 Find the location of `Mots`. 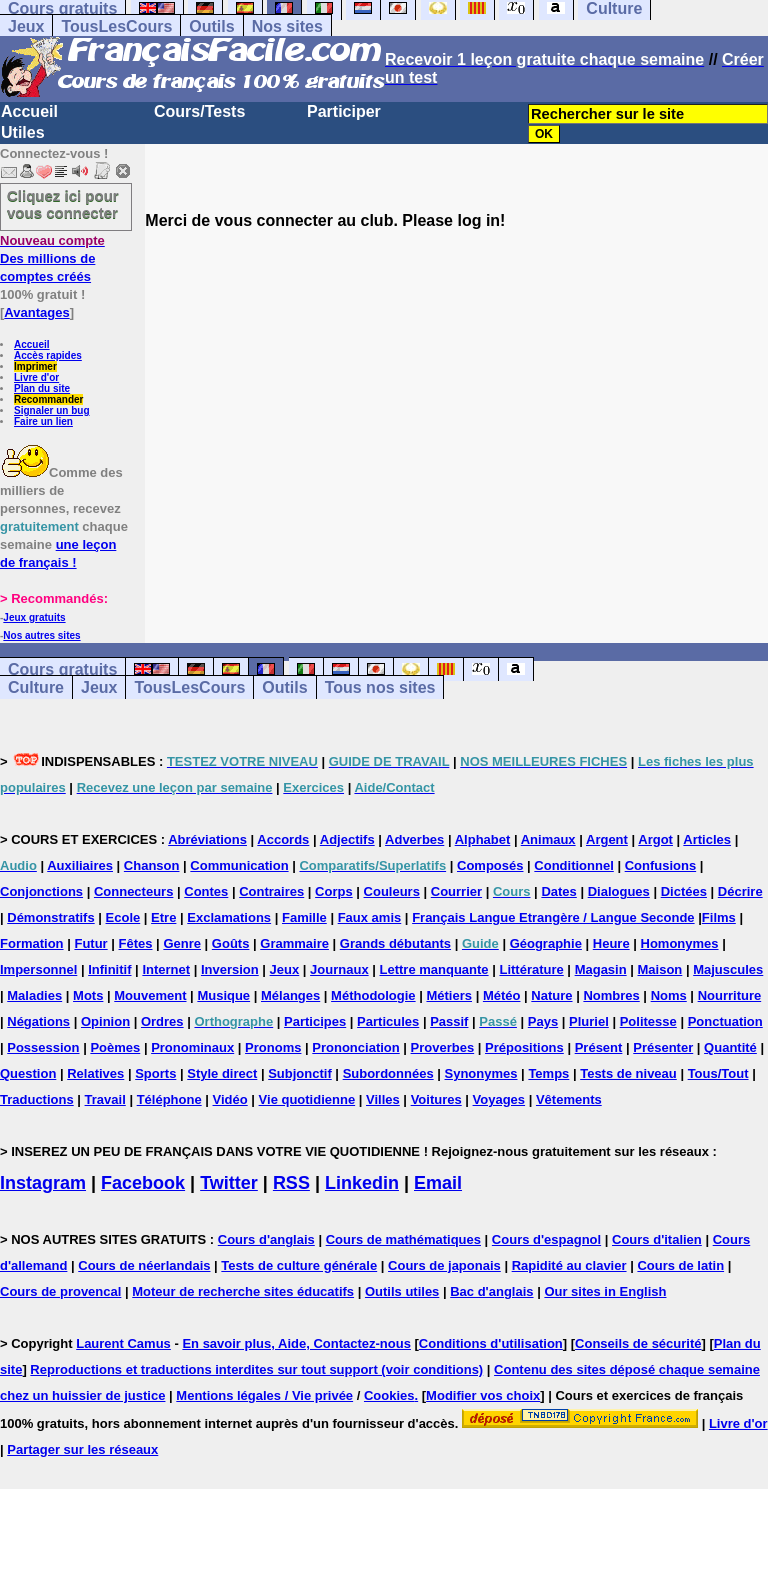

Mots is located at coordinates (88, 995).